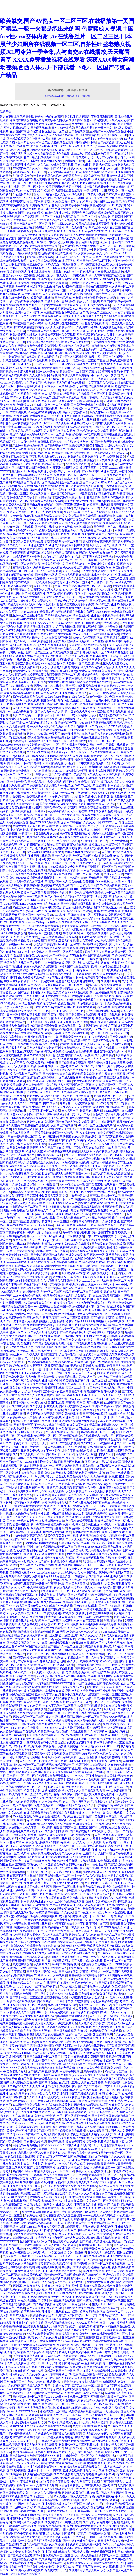 This screenshot has width=135, height=2576. Describe the element at coordinates (53, 2341) in the screenshot. I see `站点击亚洲成A人片在线观看中文 国产欧美va欧美va香蕉在线` at that location.